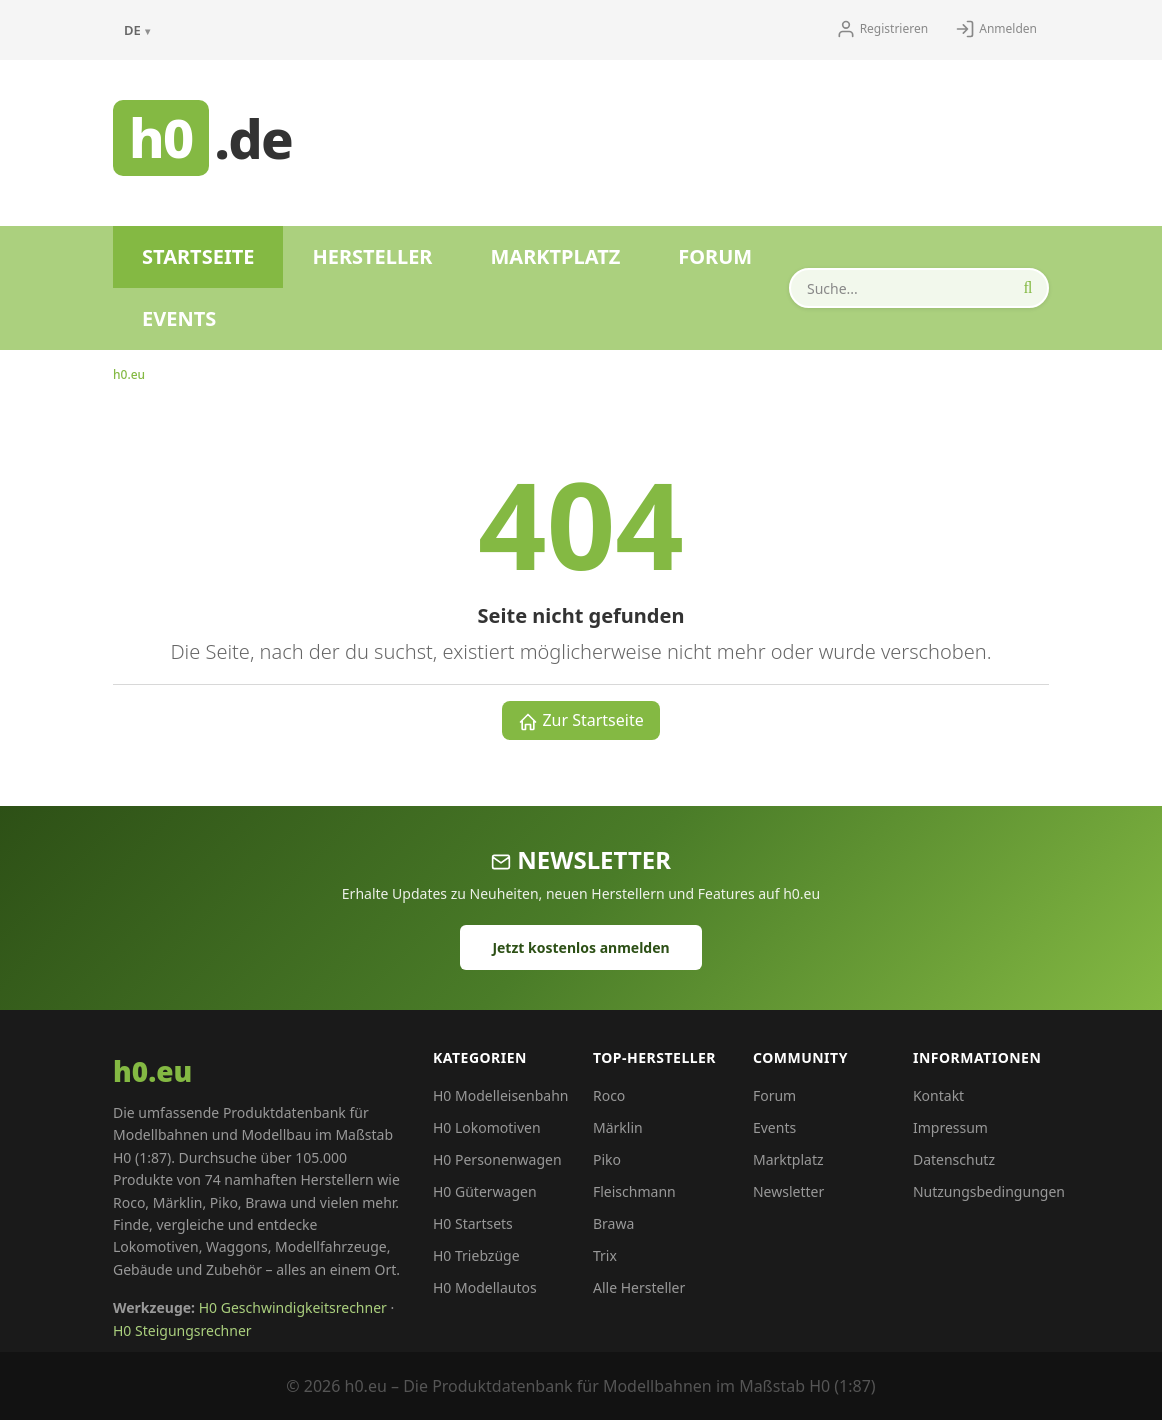 The width and height of the screenshot is (1162, 1420). What do you see at coordinates (581, 720) in the screenshot?
I see `Zur Startseite` at bounding box center [581, 720].